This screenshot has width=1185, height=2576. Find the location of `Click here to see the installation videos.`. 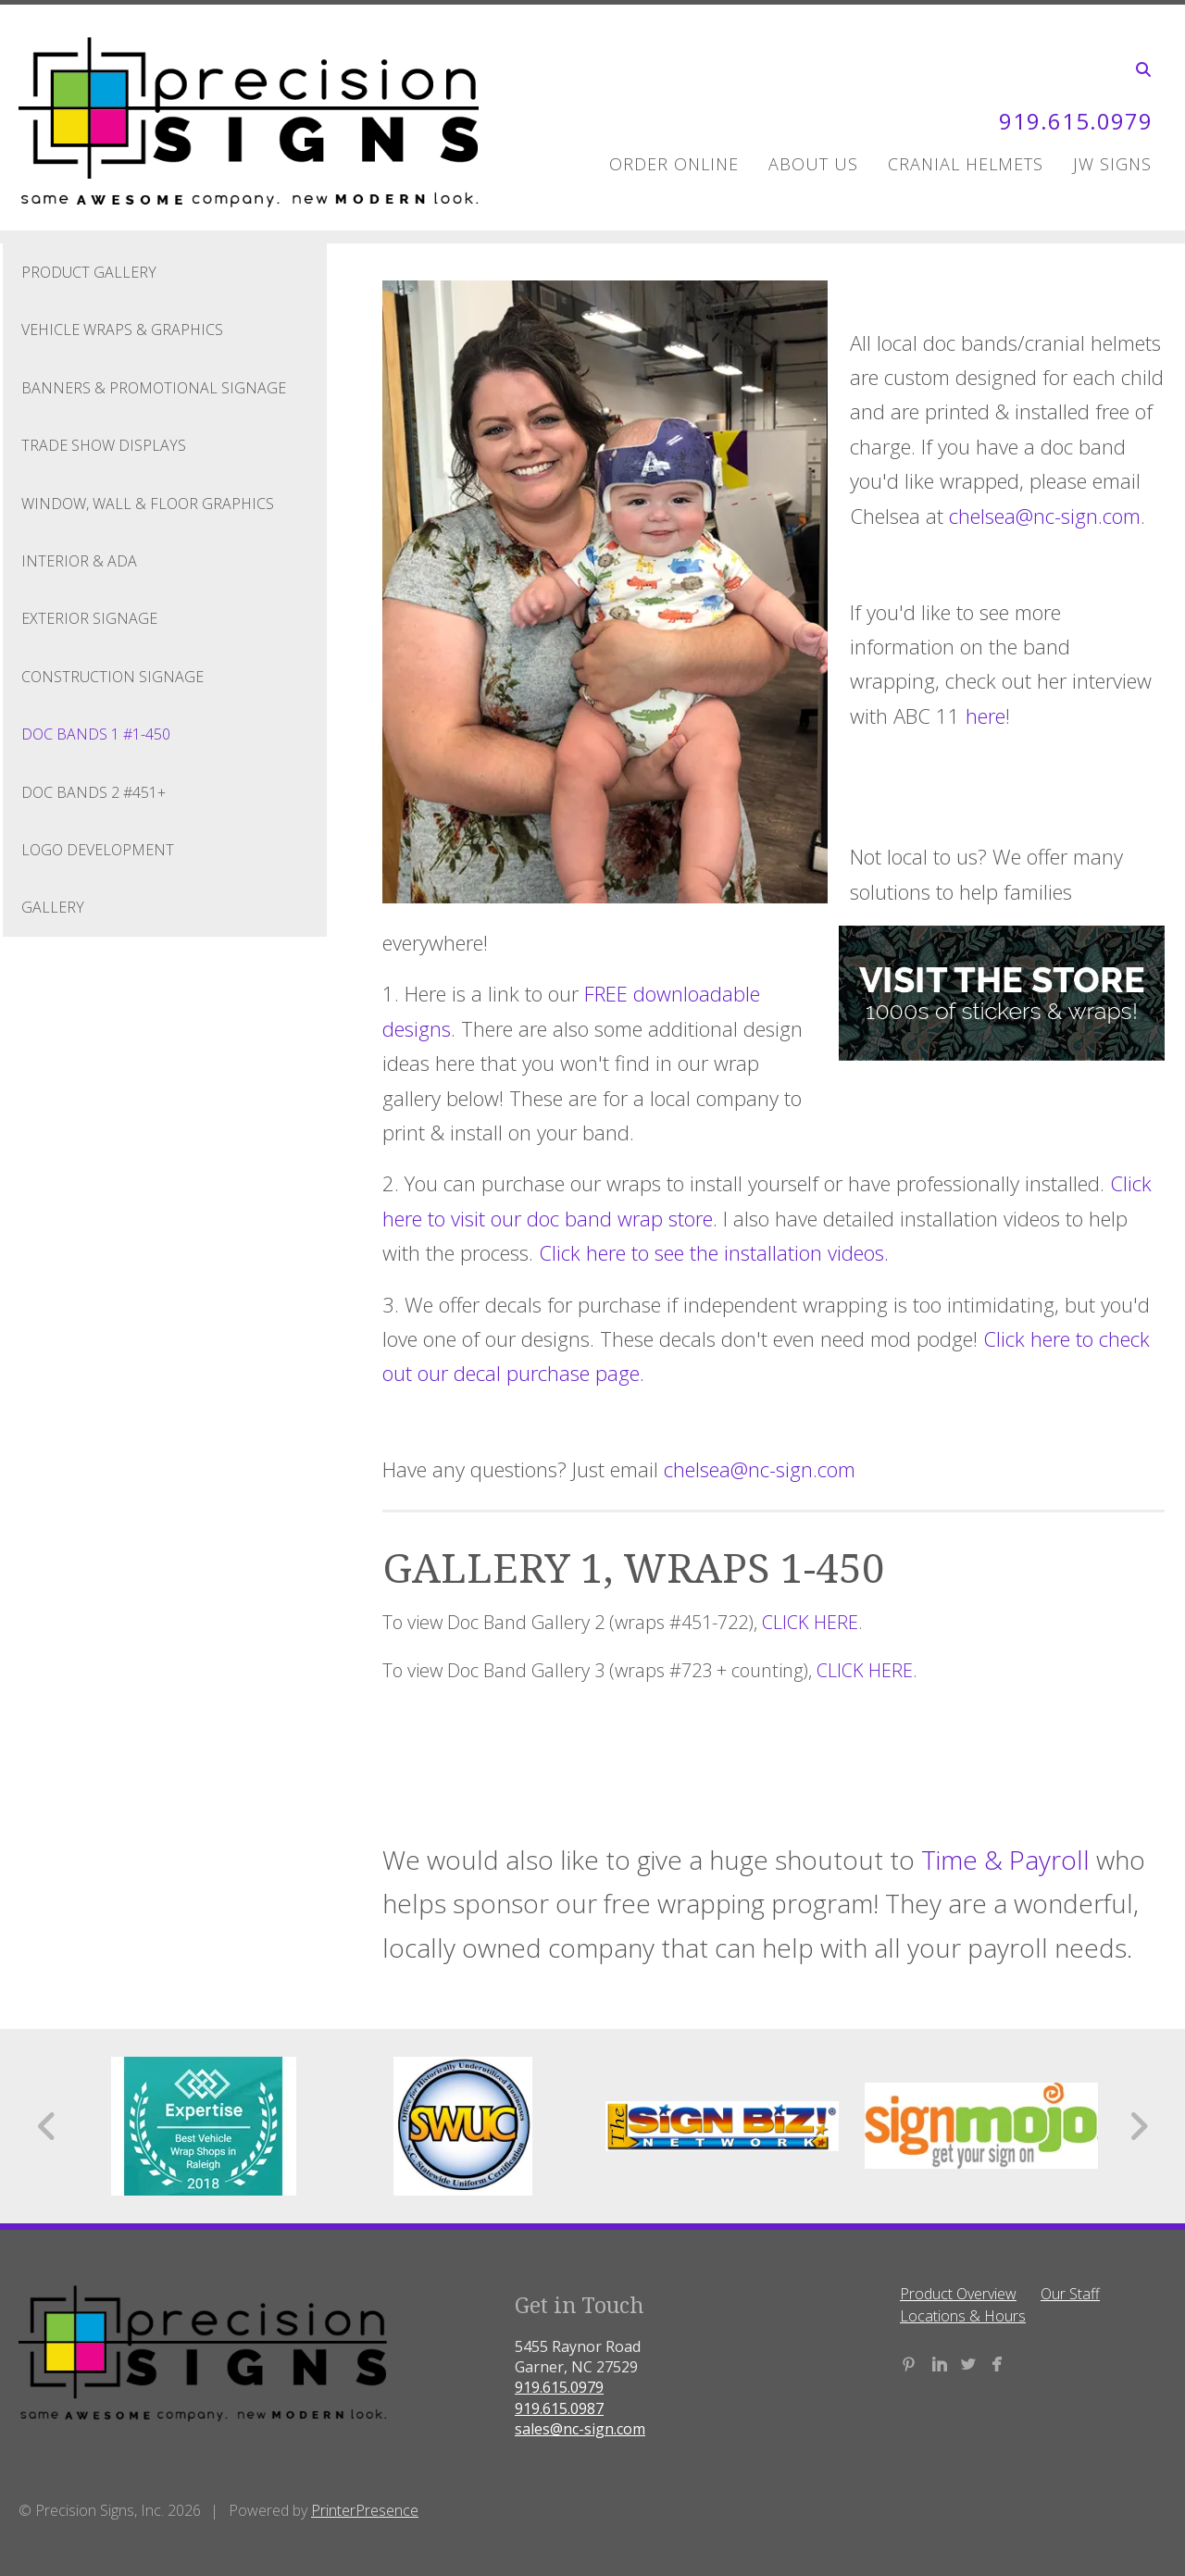

Click here to see the installation videos. is located at coordinates (714, 1252).